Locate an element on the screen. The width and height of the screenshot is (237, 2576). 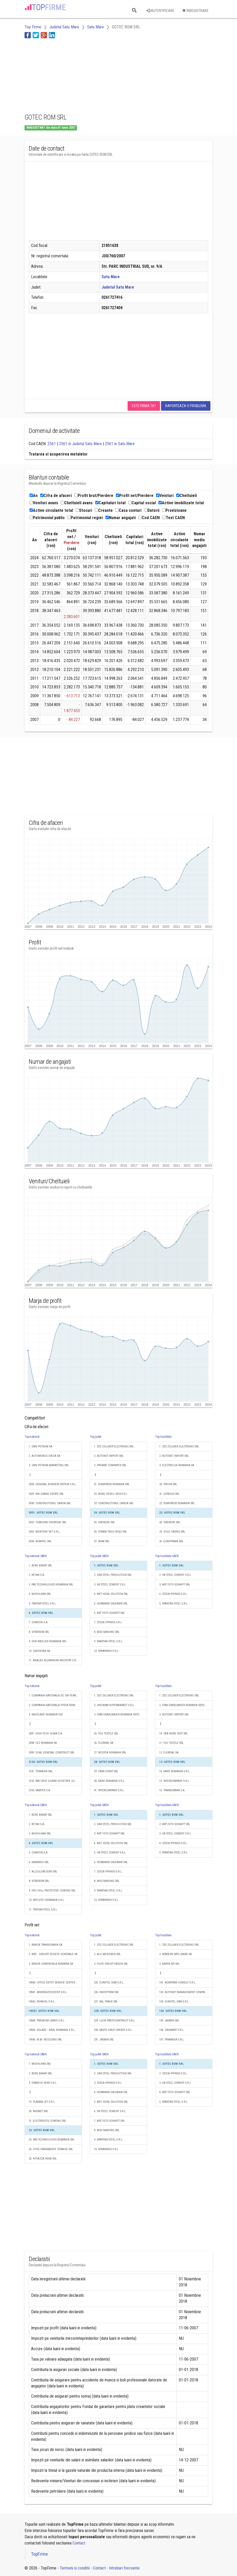
103. EUROTEL GSM S.R.L. is located at coordinates (174, 2001).